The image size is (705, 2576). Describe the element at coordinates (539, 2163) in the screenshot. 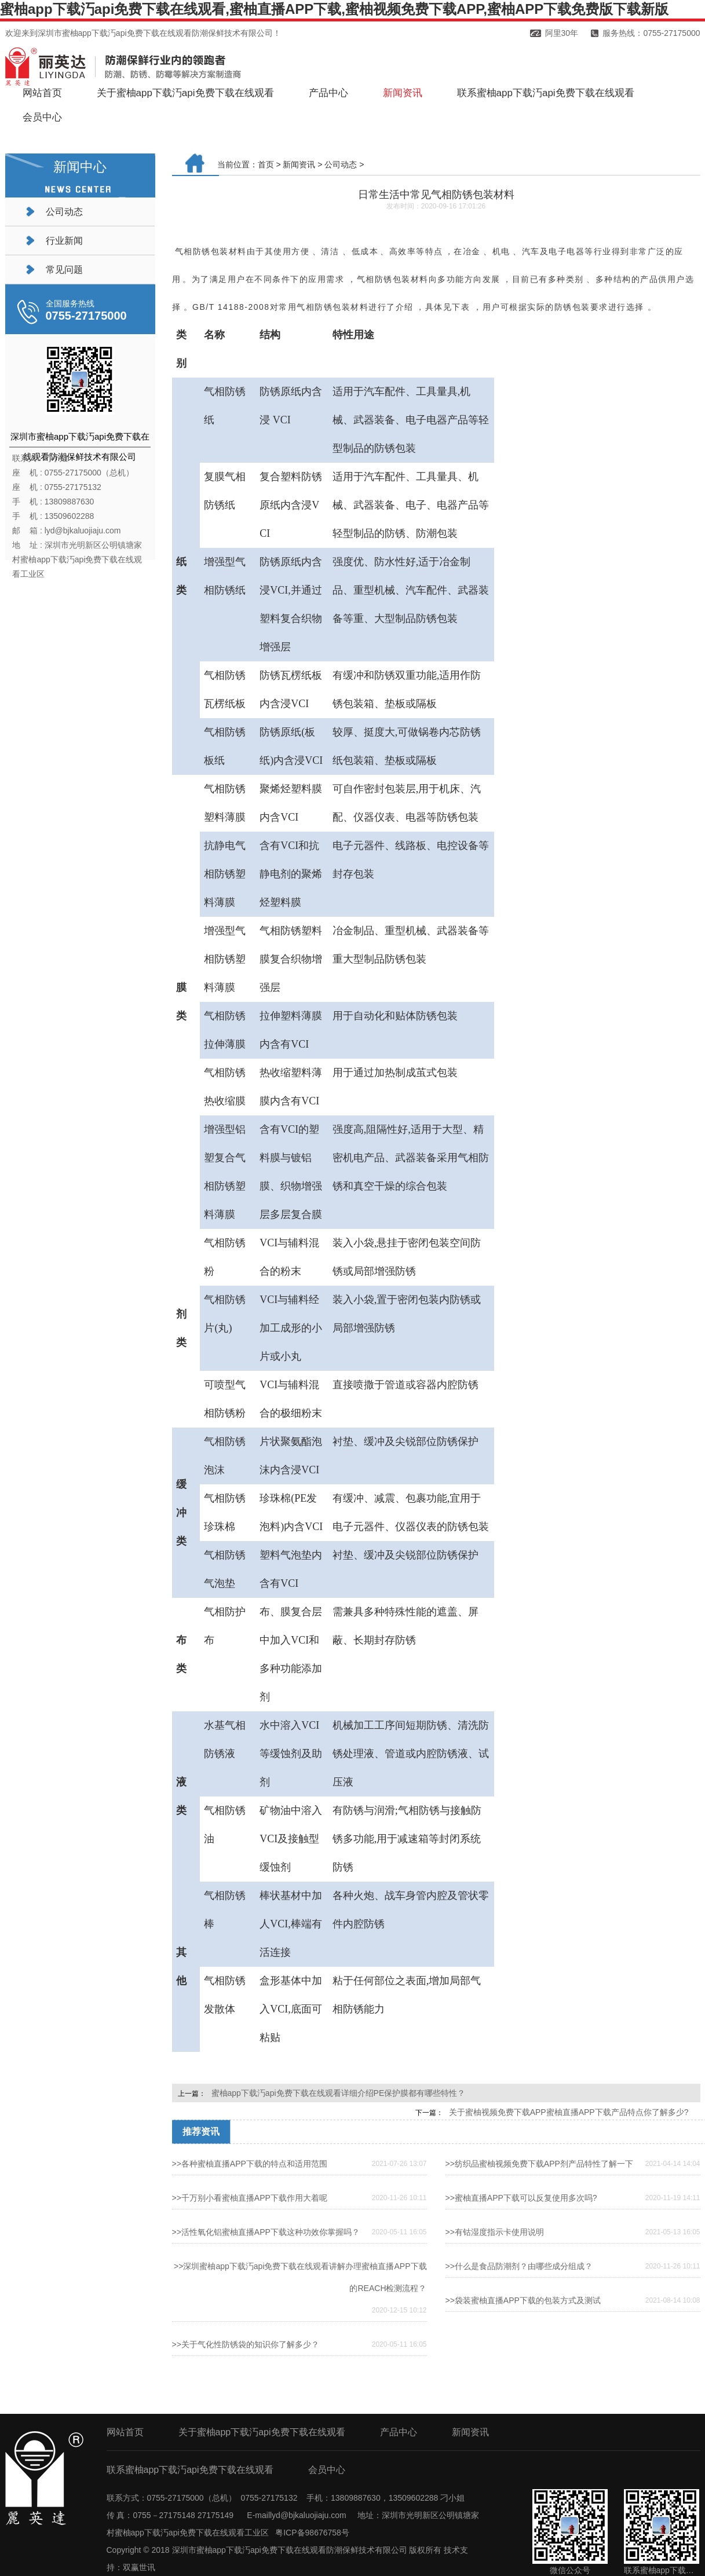

I see `>>纺织品蜜柚视频免费下载APP剂产品特性了解一下` at that location.